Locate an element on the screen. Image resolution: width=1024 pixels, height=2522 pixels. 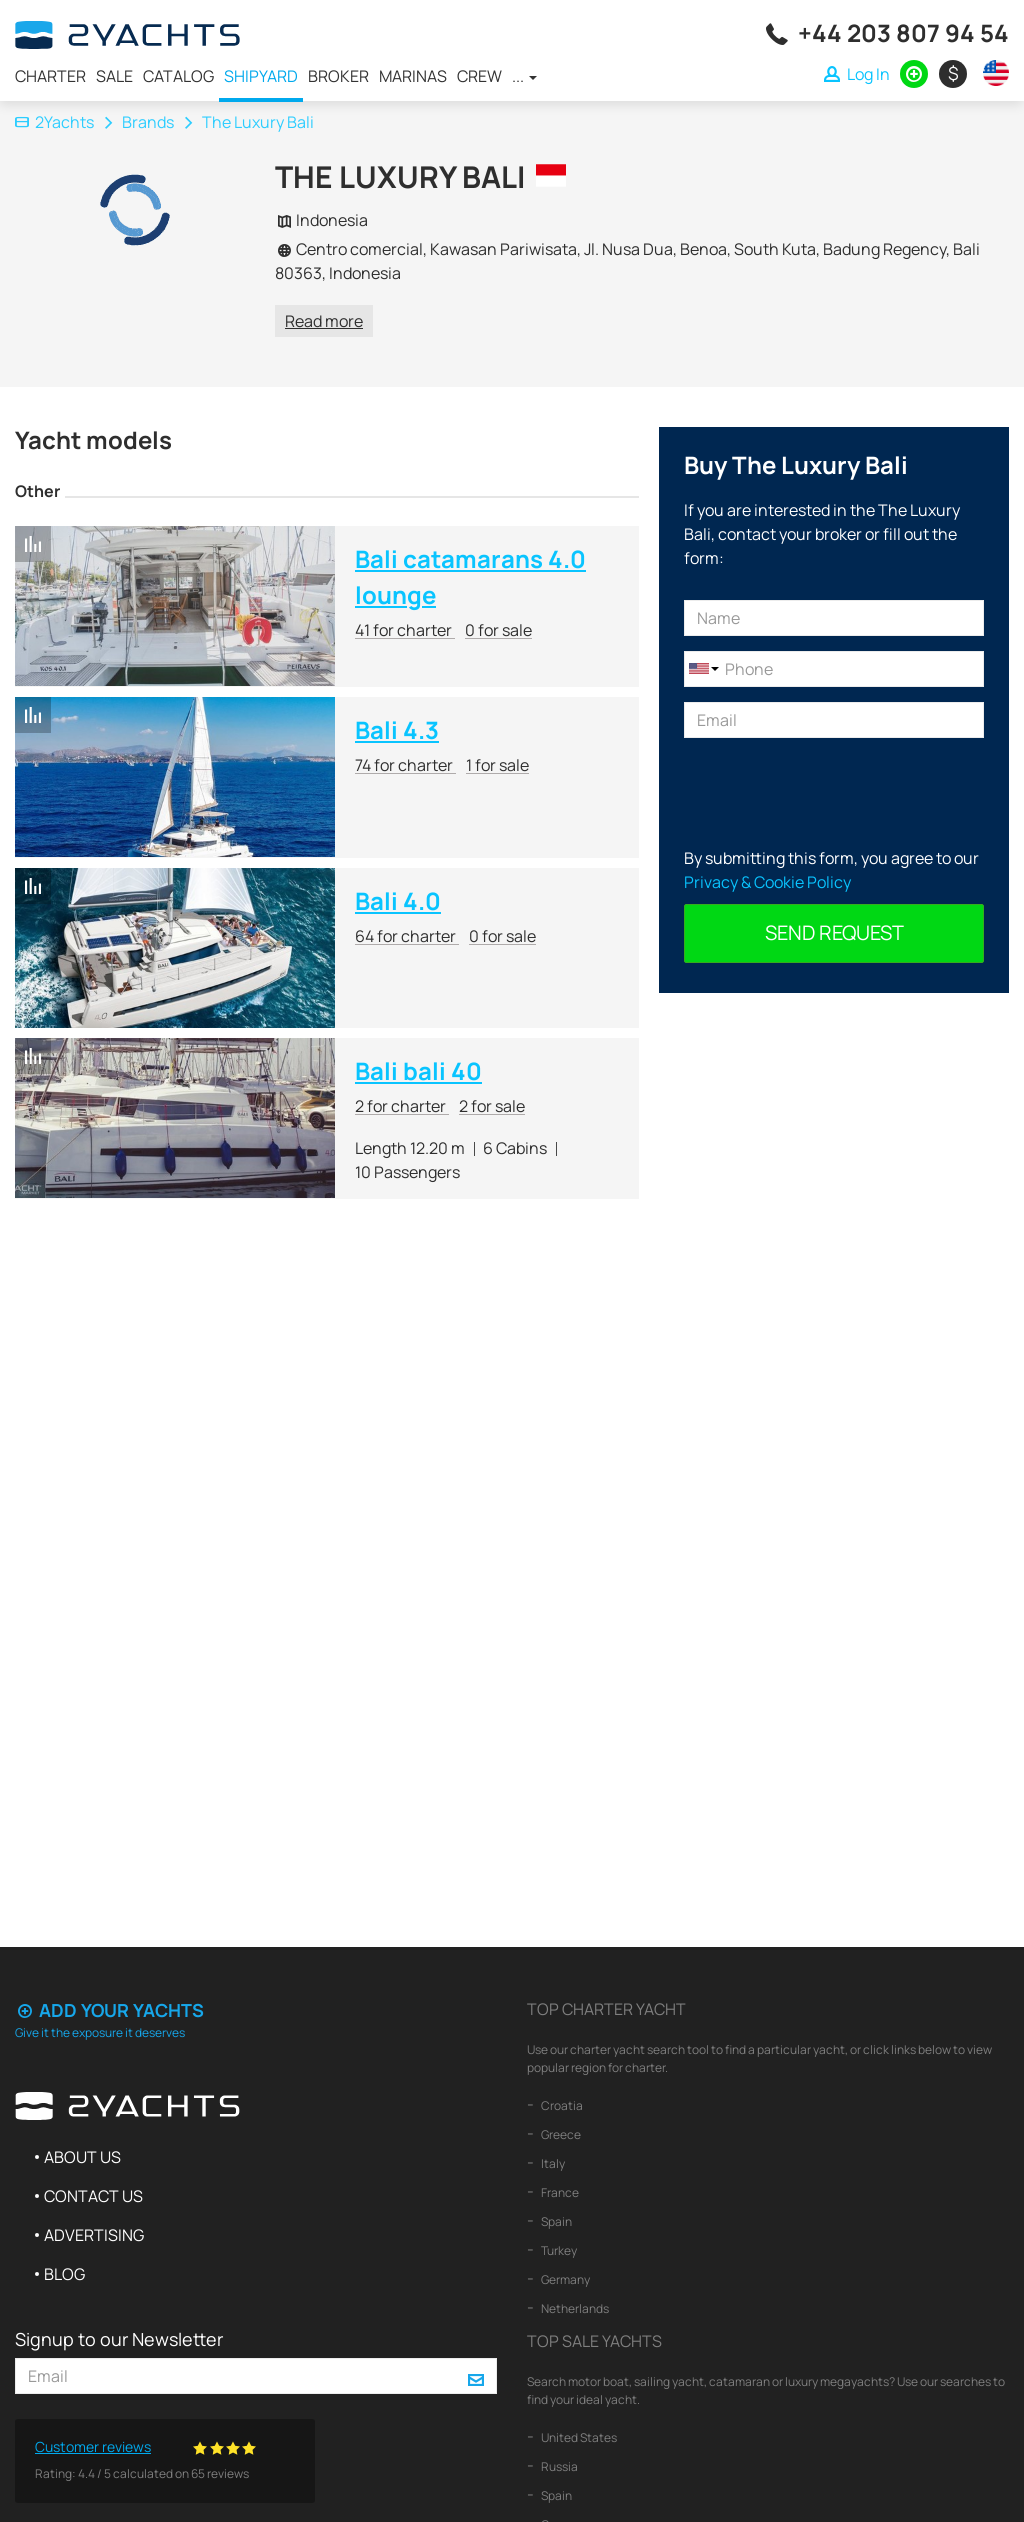
France is located at coordinates (559, 2192).